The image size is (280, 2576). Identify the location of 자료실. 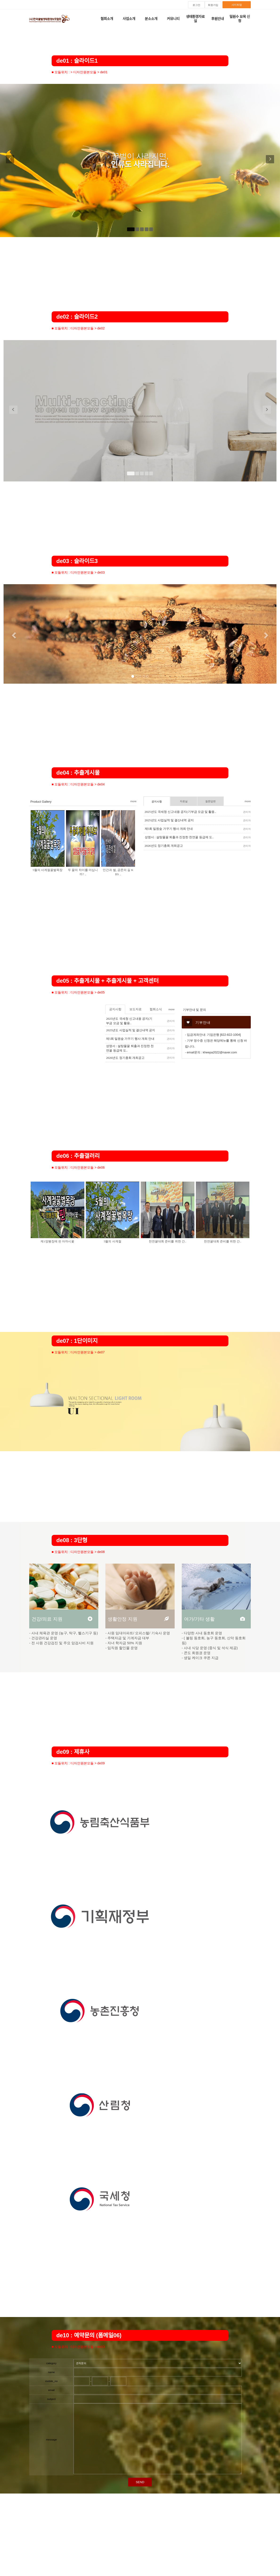
(184, 801).